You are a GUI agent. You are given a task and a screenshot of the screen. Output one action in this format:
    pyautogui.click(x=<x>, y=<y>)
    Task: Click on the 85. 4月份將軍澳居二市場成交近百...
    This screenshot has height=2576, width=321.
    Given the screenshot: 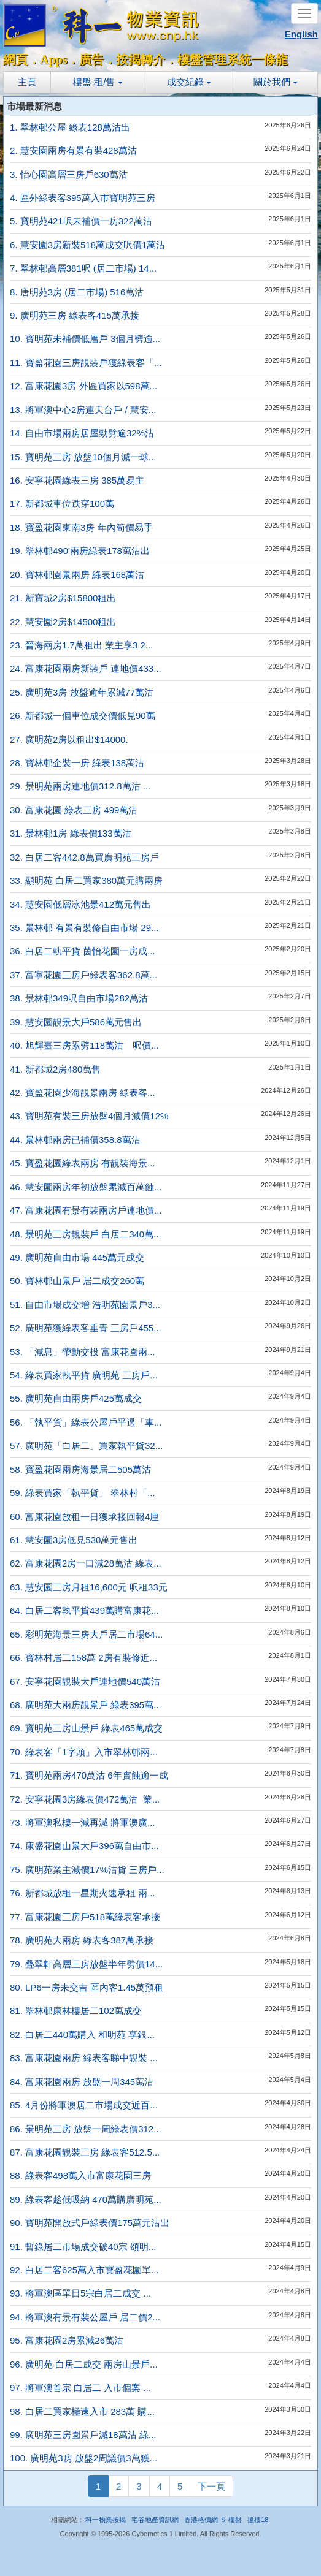 What is the action you would take?
    pyautogui.click(x=84, y=2105)
    